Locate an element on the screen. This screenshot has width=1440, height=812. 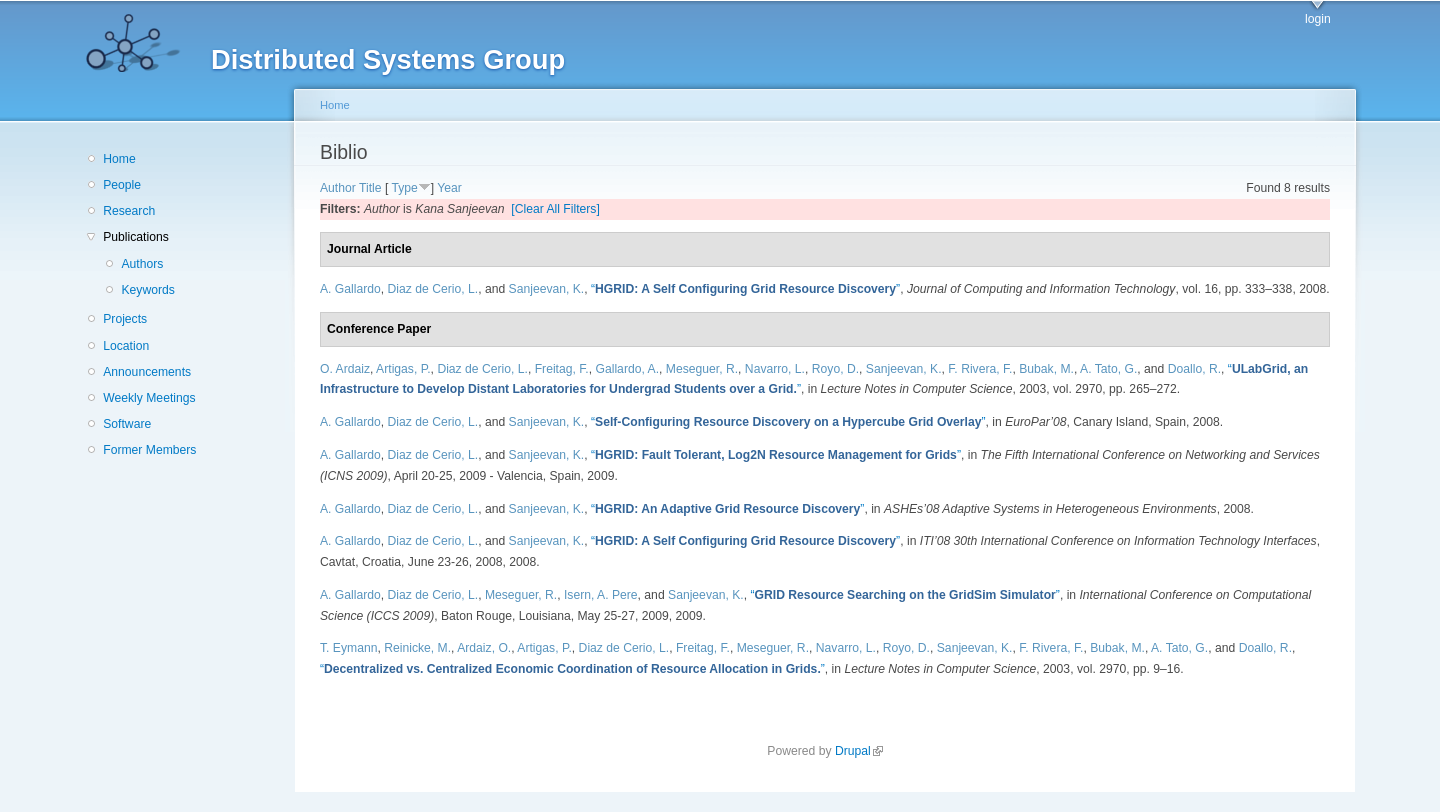
Year is located at coordinates (449, 188).